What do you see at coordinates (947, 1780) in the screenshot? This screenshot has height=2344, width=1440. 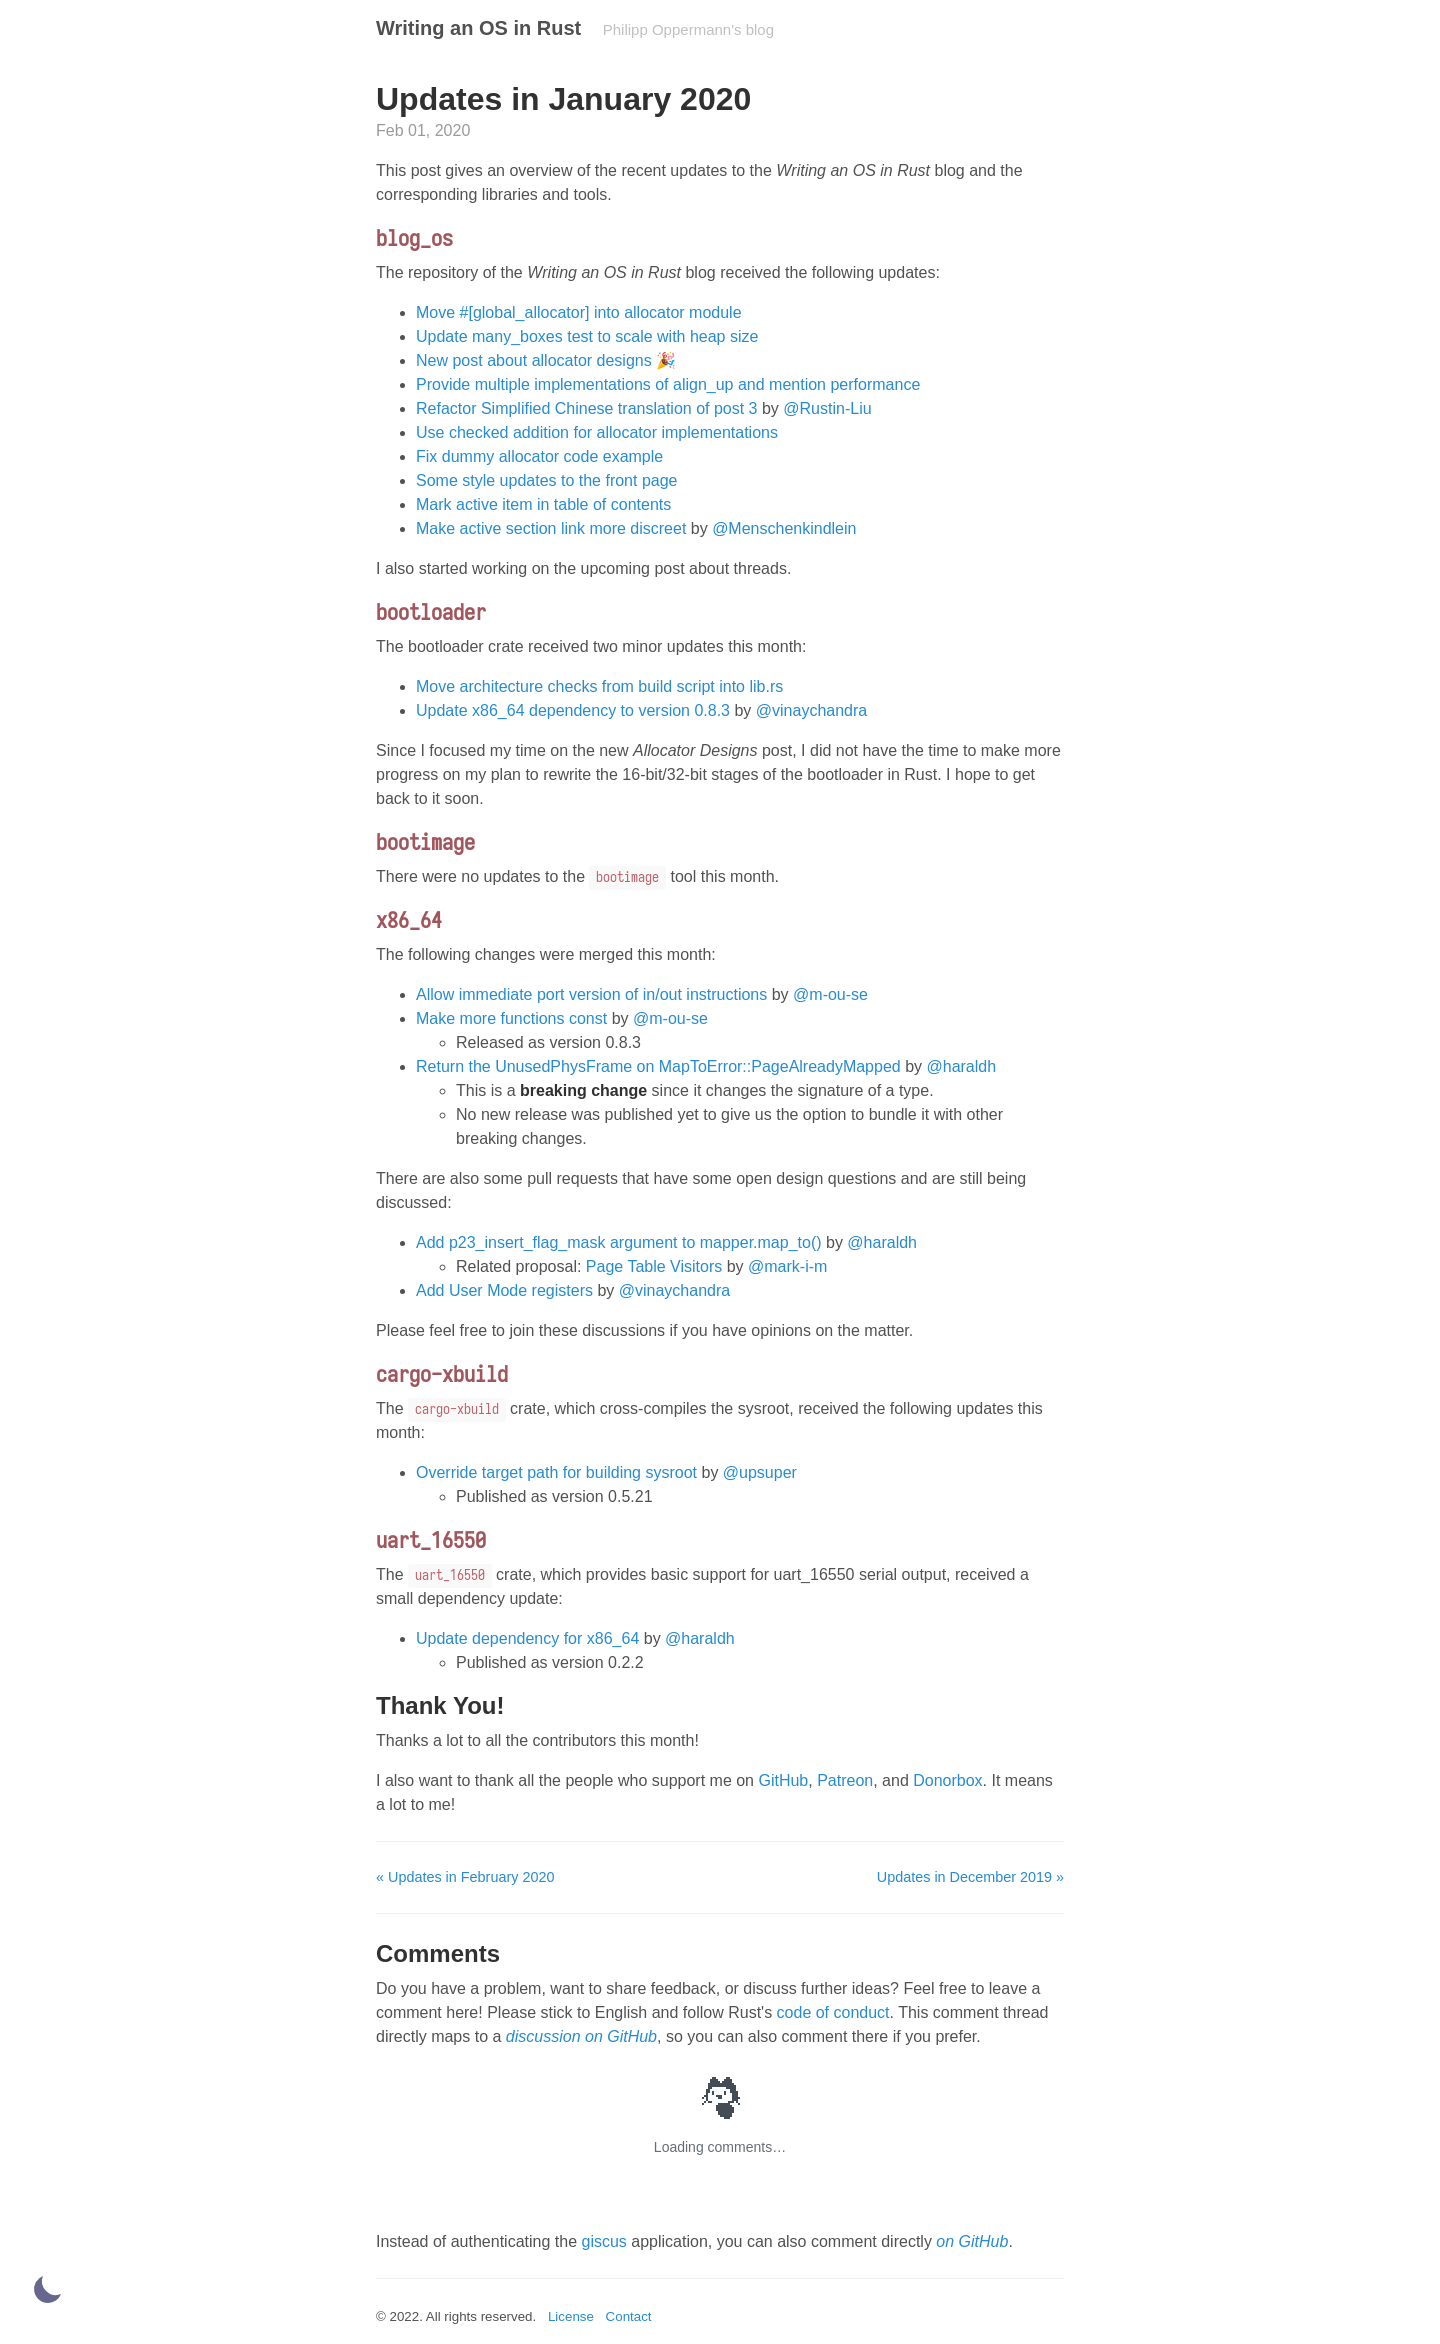 I see `Donorbox` at bounding box center [947, 1780].